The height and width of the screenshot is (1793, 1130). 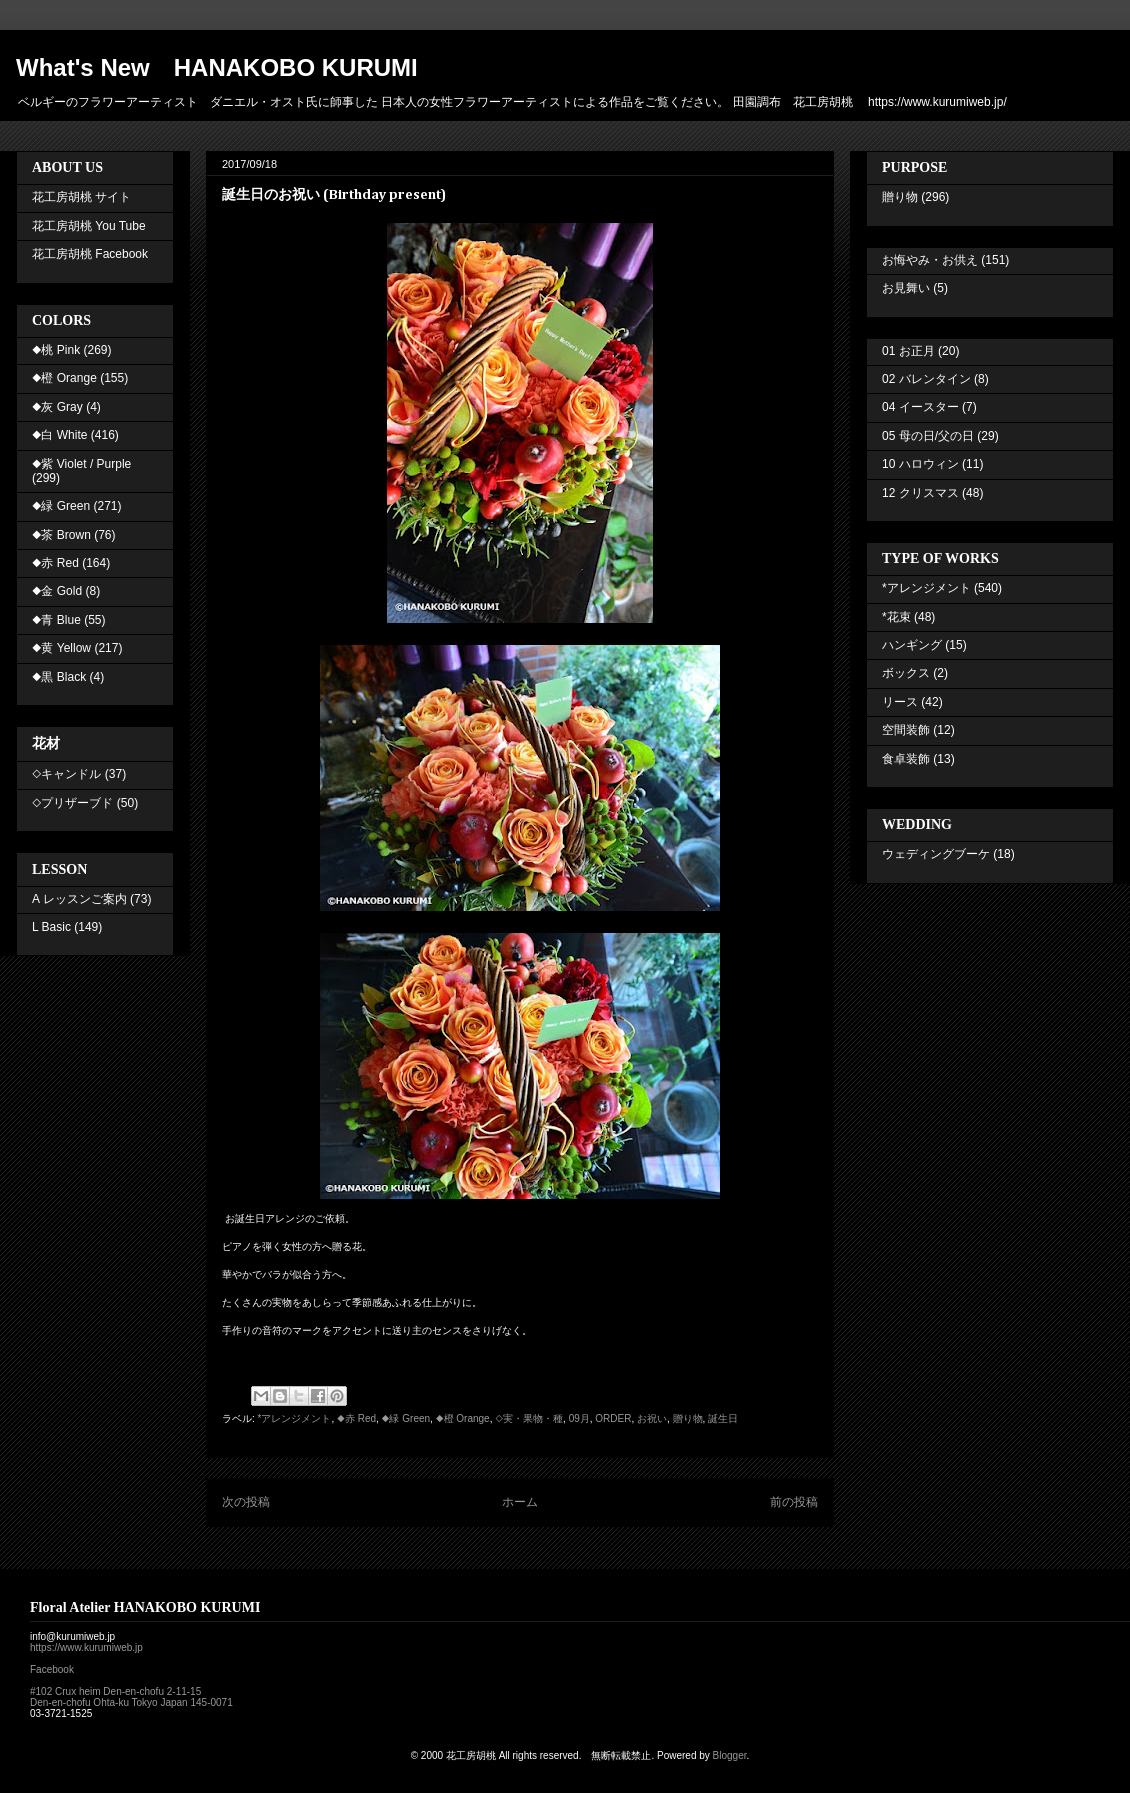 I want to click on 12 クリスマス, so click(x=920, y=493).